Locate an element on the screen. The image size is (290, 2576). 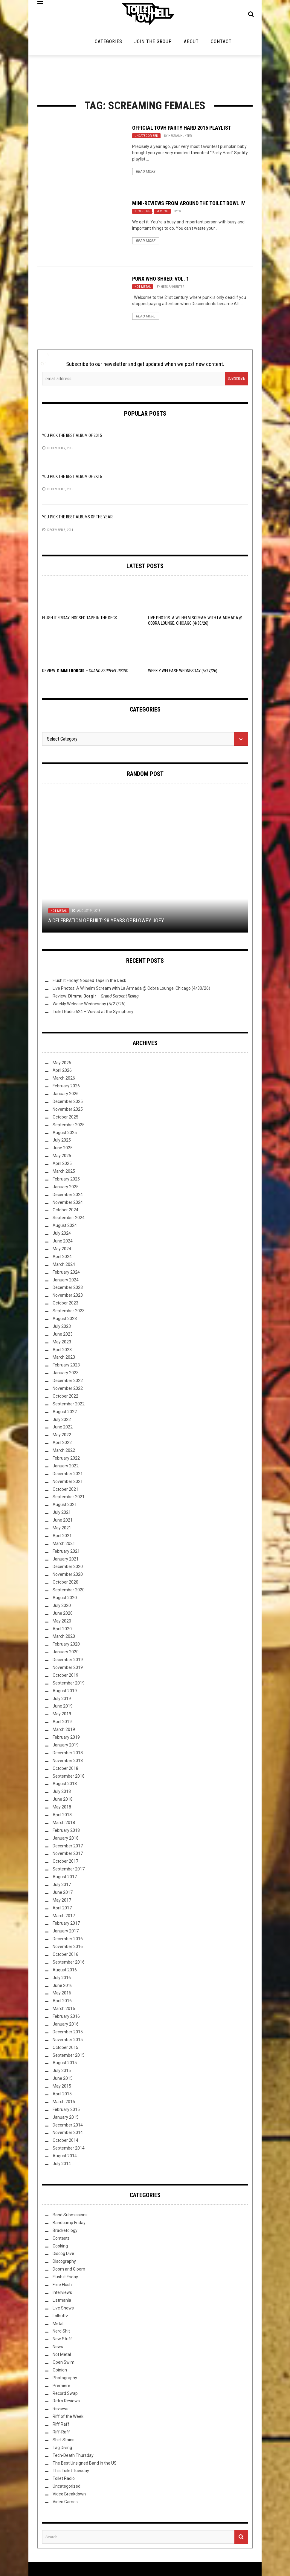
Discography is located at coordinates (64, 2263).